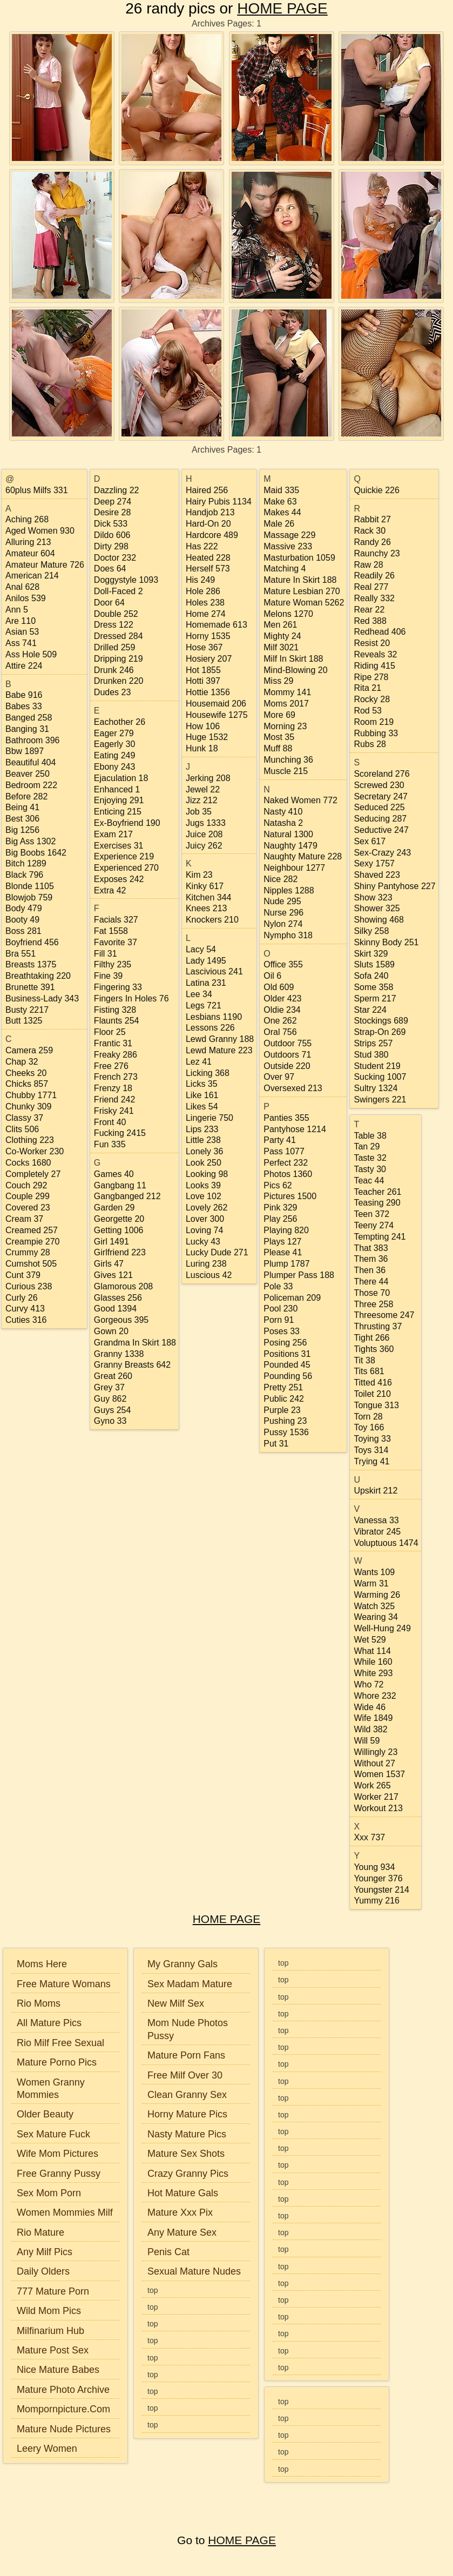  I want to click on pussy 1536, so click(286, 1432).